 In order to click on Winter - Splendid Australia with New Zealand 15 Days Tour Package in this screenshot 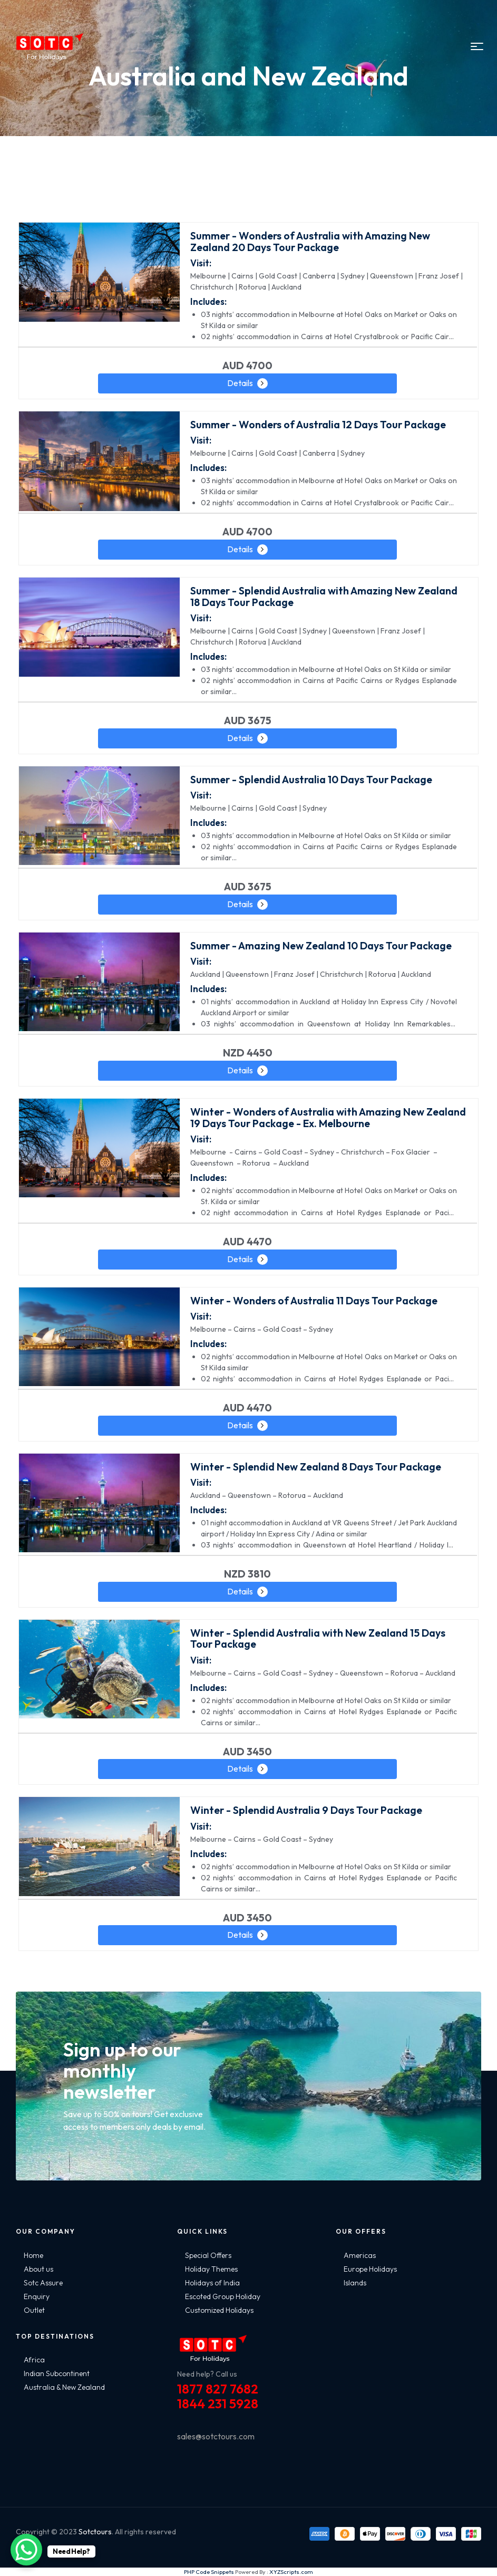, I will do `click(317, 1638)`.